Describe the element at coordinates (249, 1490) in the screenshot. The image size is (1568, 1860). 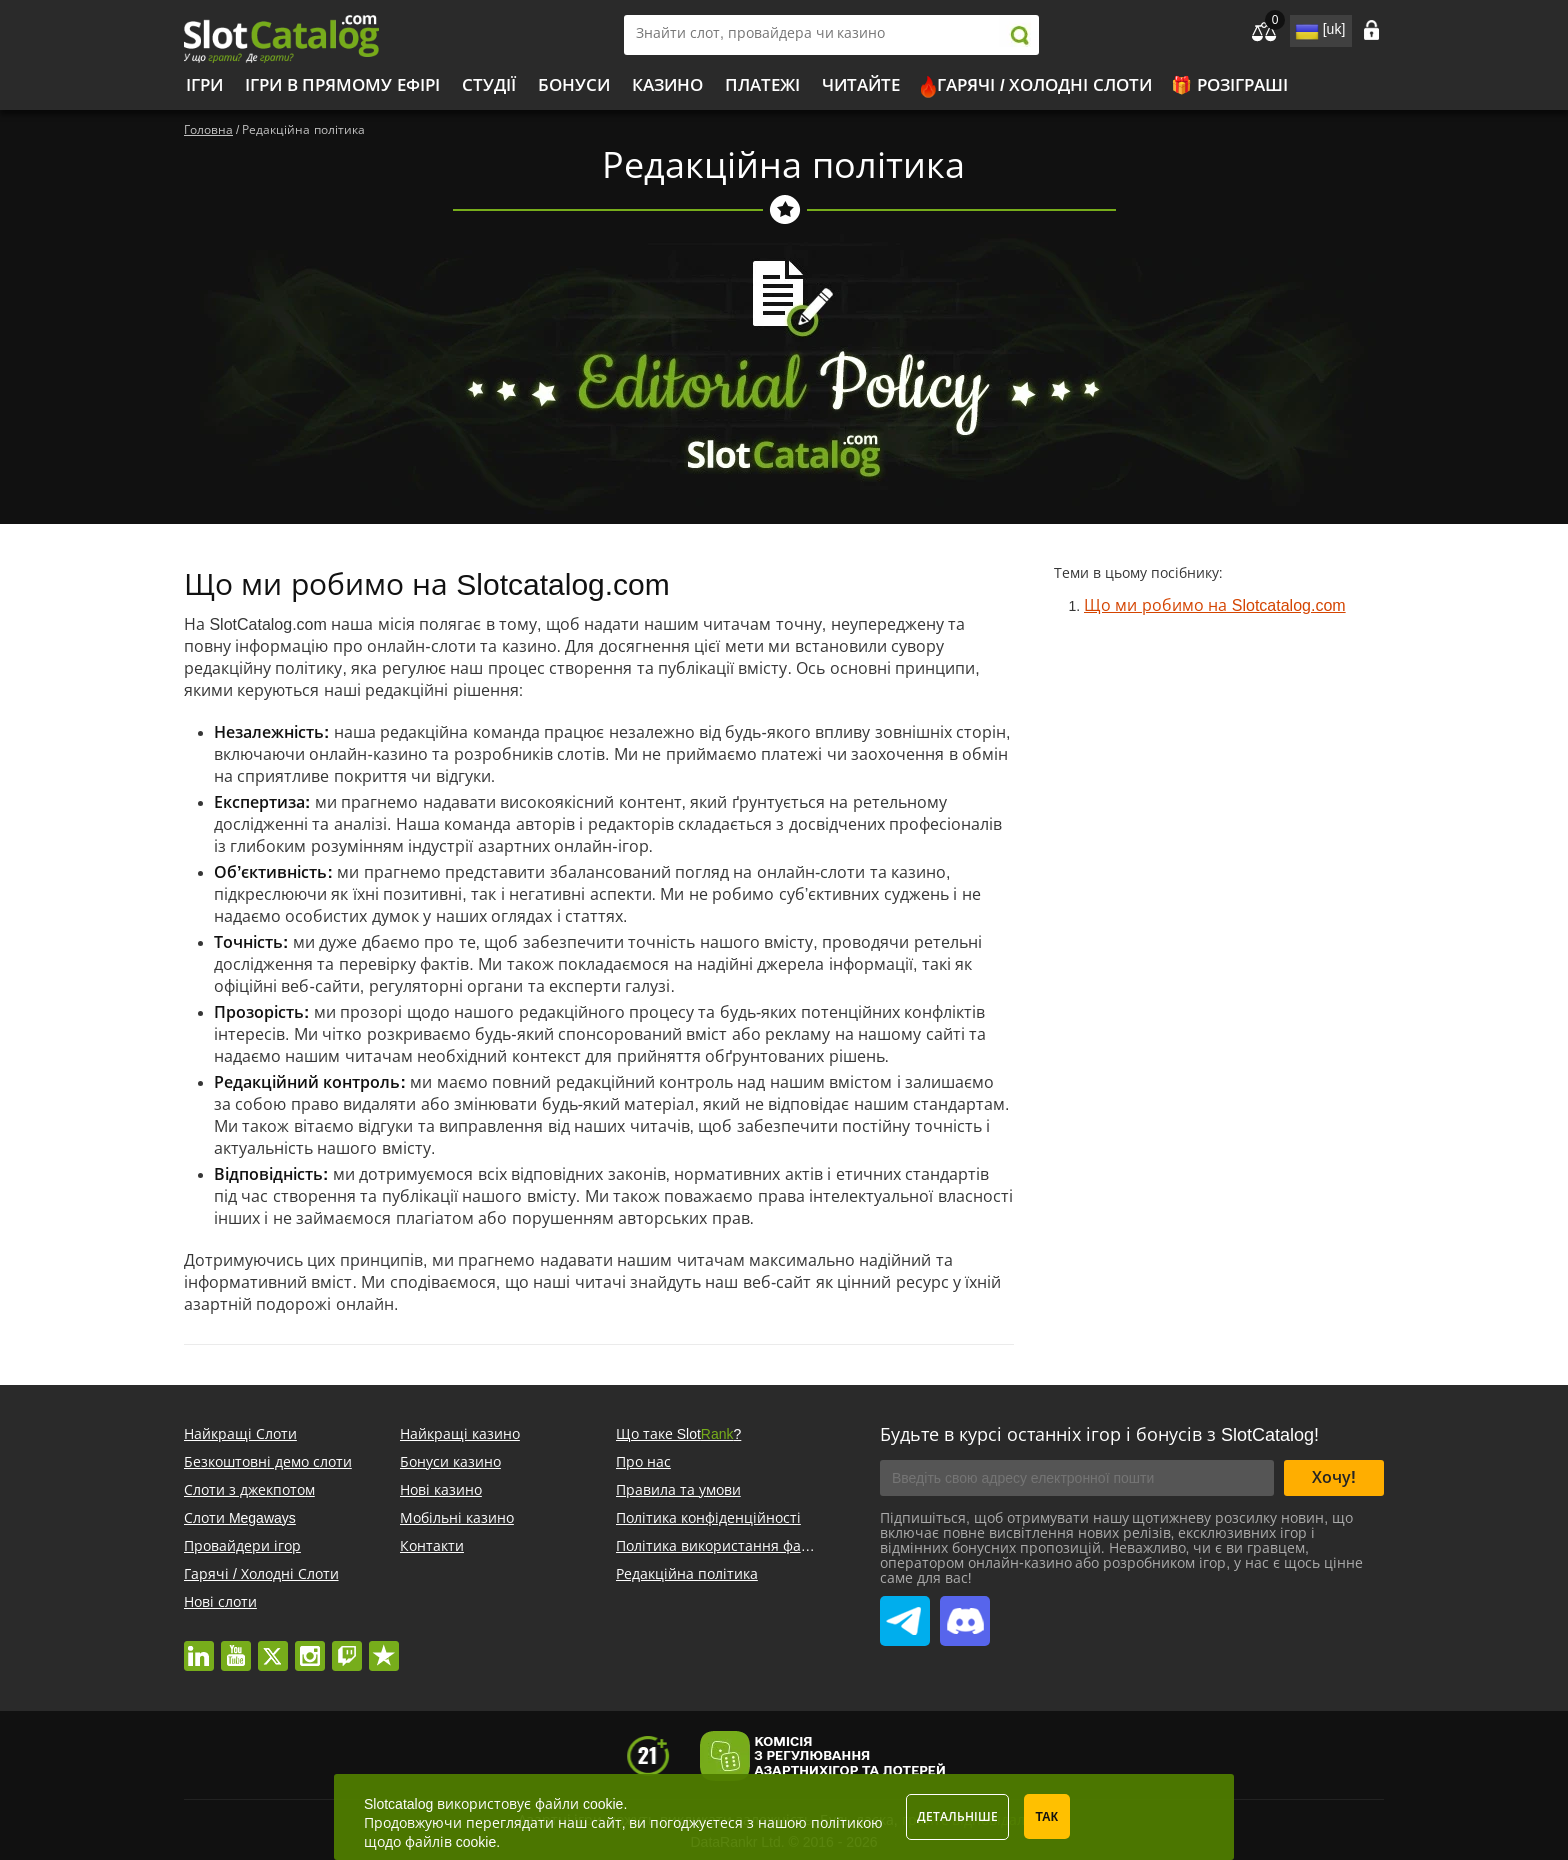
I see `Слоти з джекпотом` at that location.